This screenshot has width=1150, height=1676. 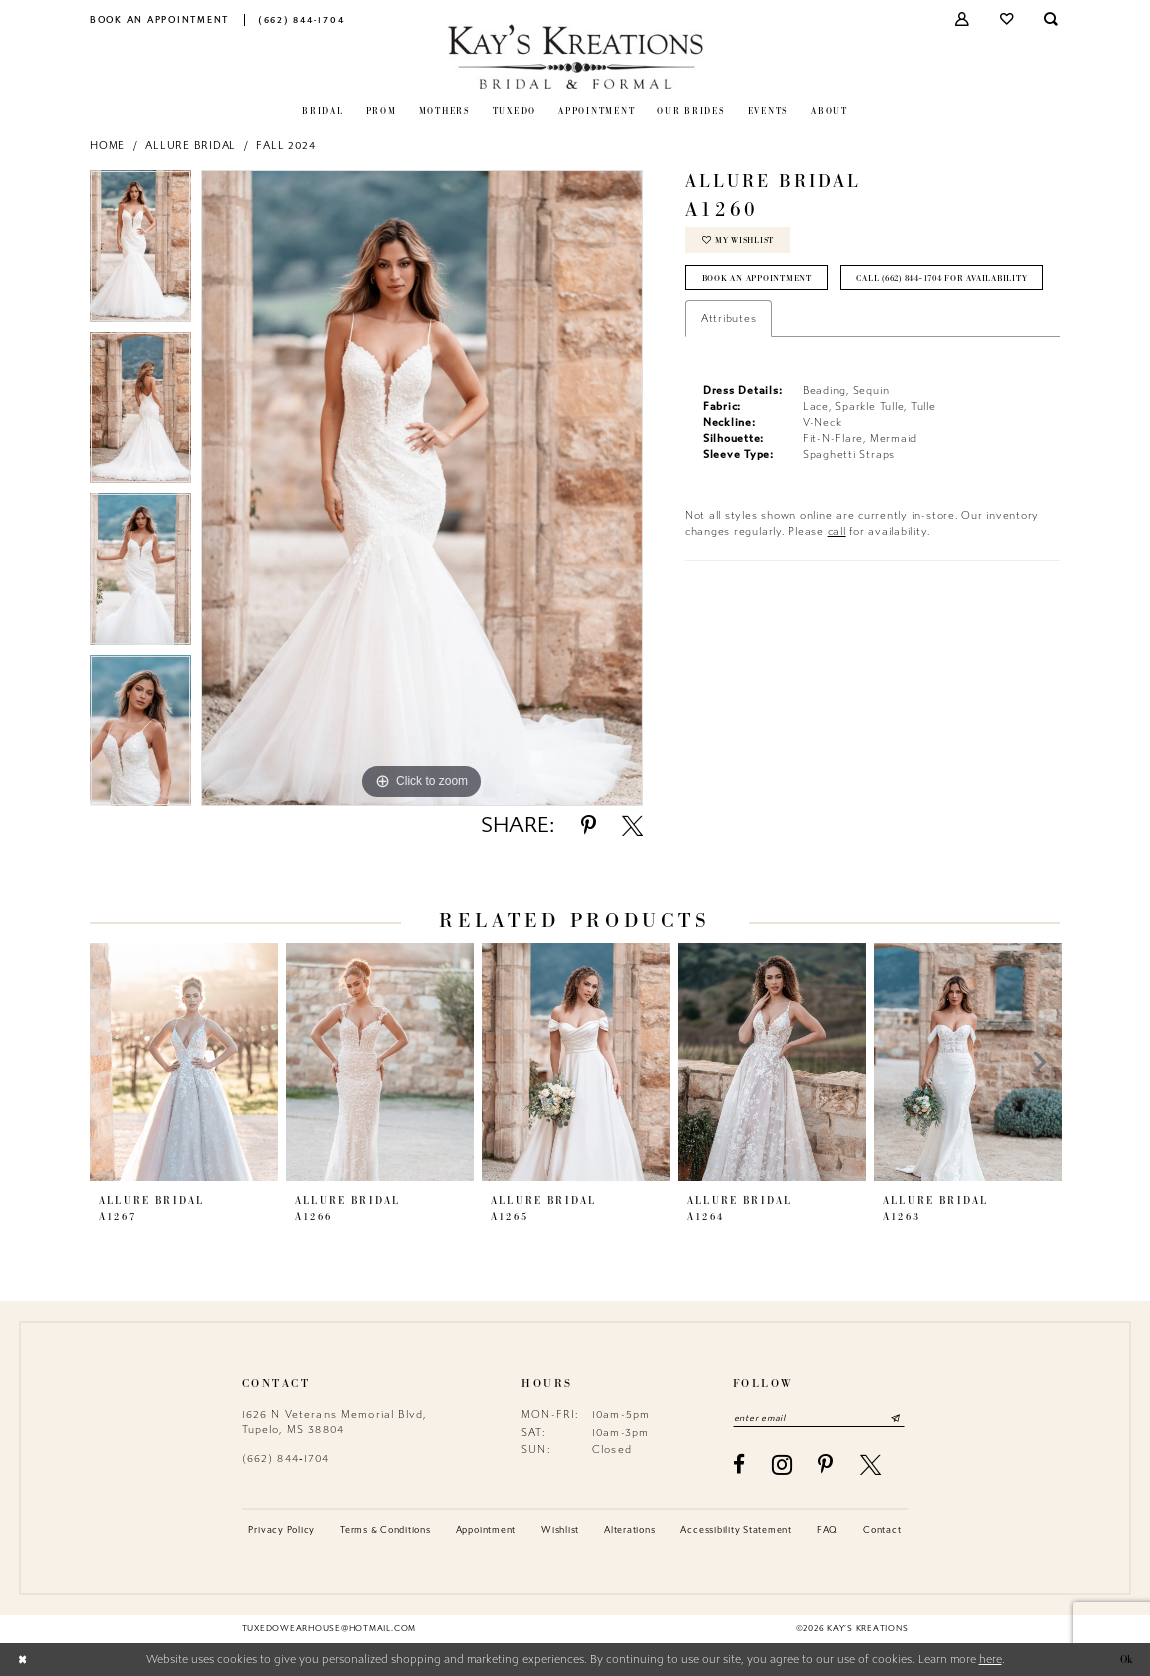 I want to click on here, so click(x=990, y=1659).